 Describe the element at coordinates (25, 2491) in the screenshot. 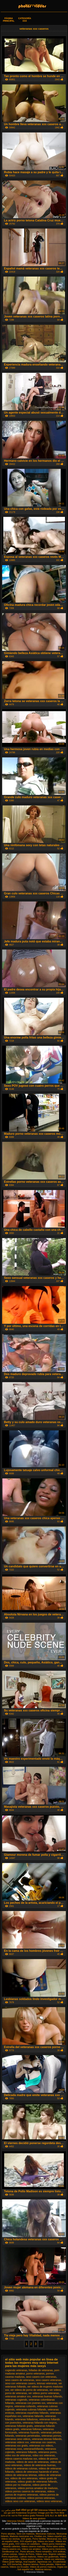

I see `videos pornos caseros de veteranas` at that location.